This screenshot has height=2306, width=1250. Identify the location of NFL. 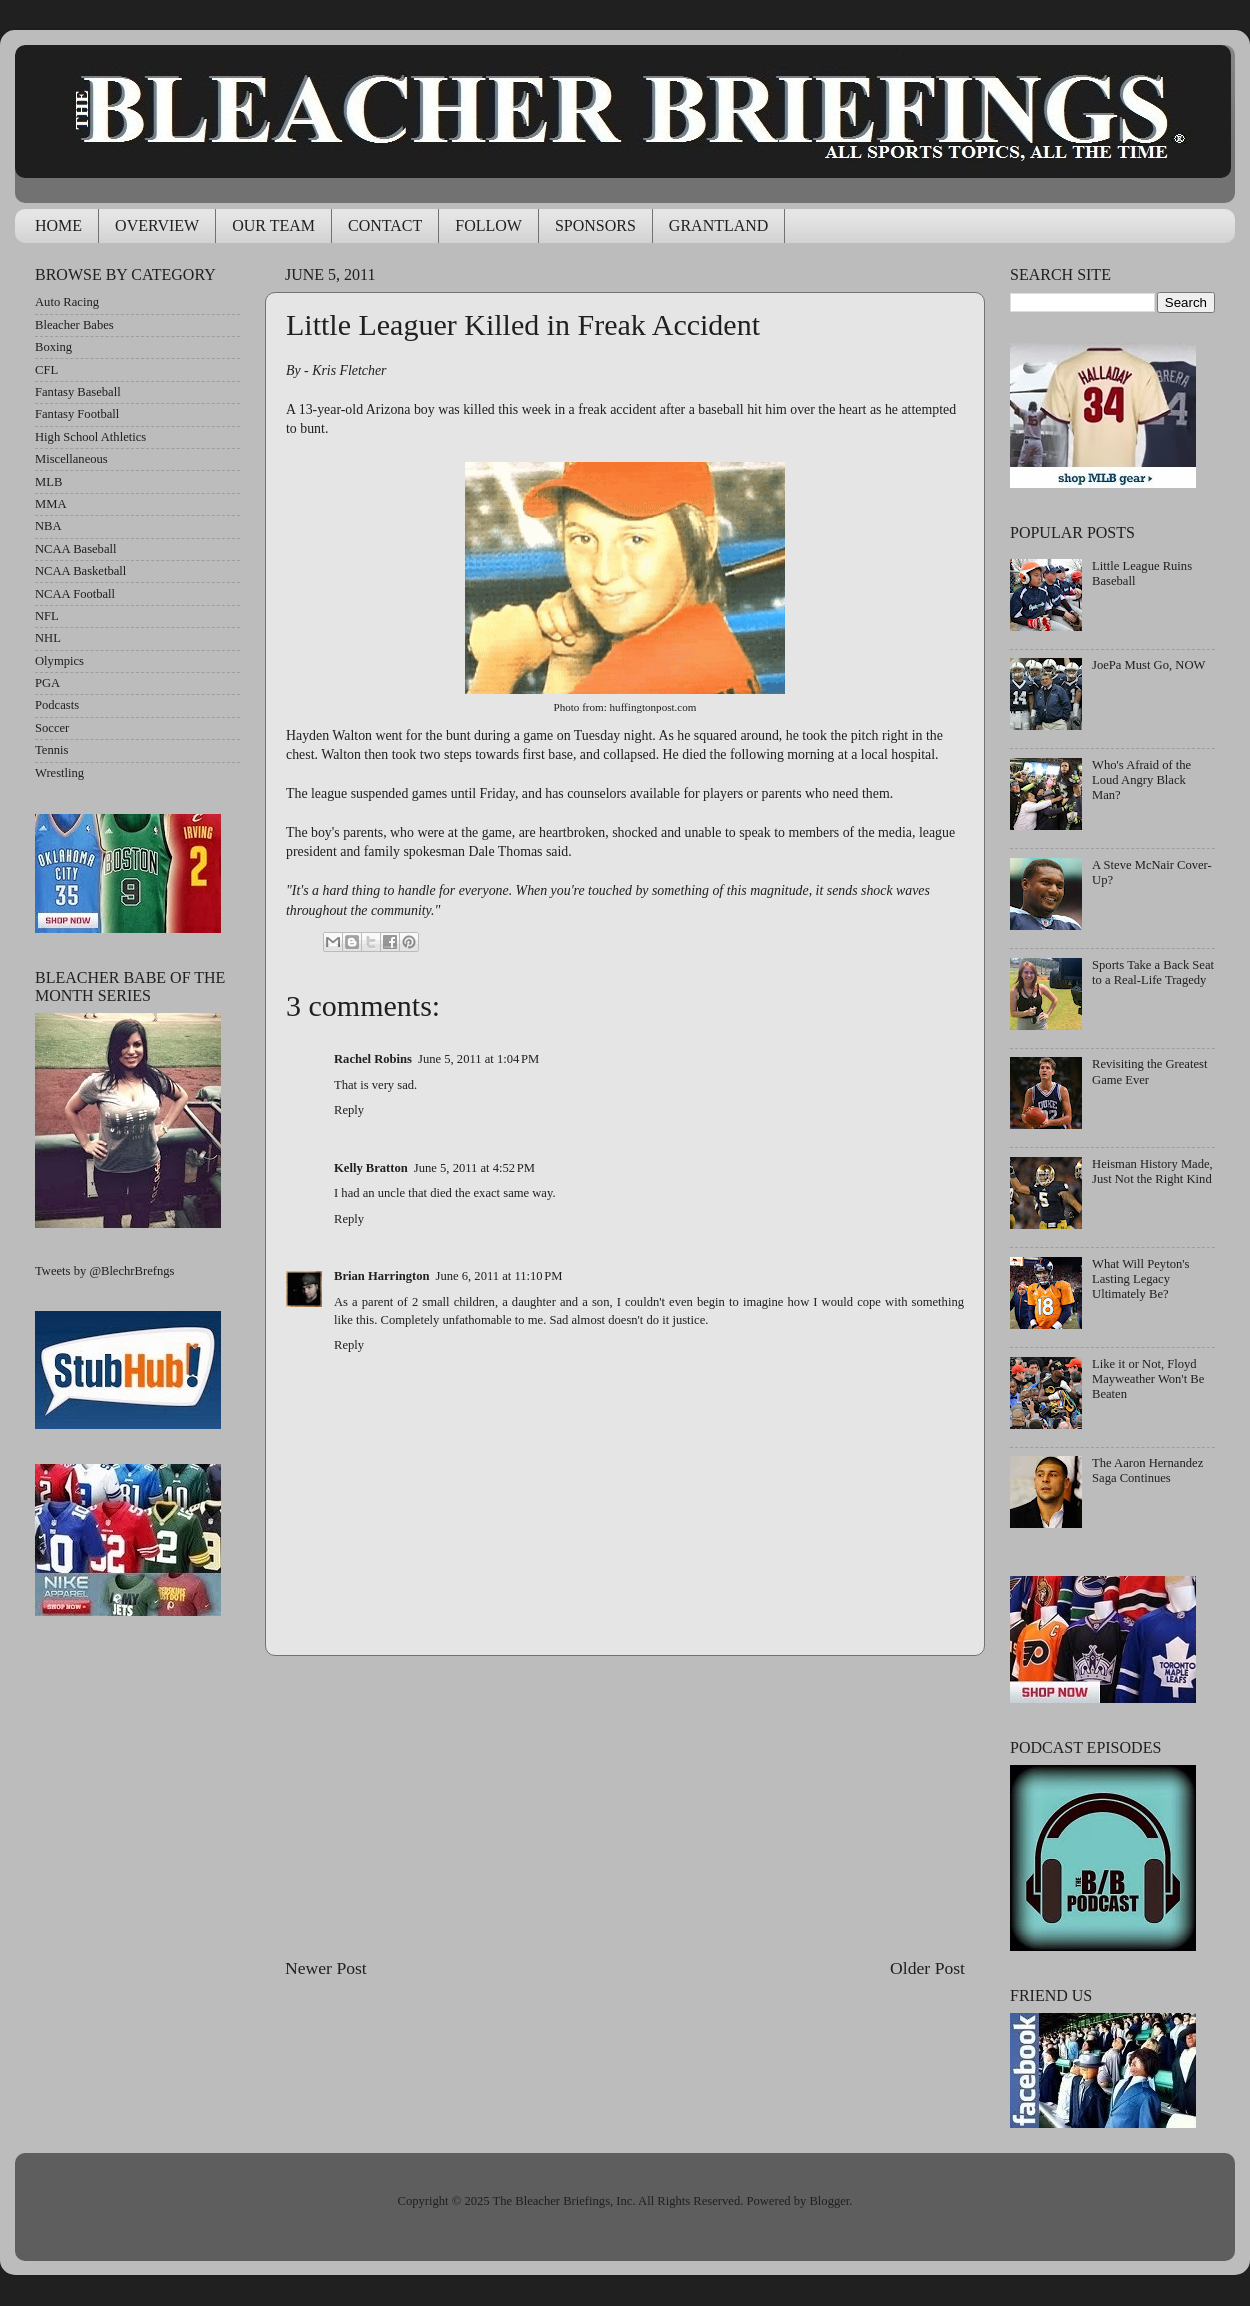
(47, 616).